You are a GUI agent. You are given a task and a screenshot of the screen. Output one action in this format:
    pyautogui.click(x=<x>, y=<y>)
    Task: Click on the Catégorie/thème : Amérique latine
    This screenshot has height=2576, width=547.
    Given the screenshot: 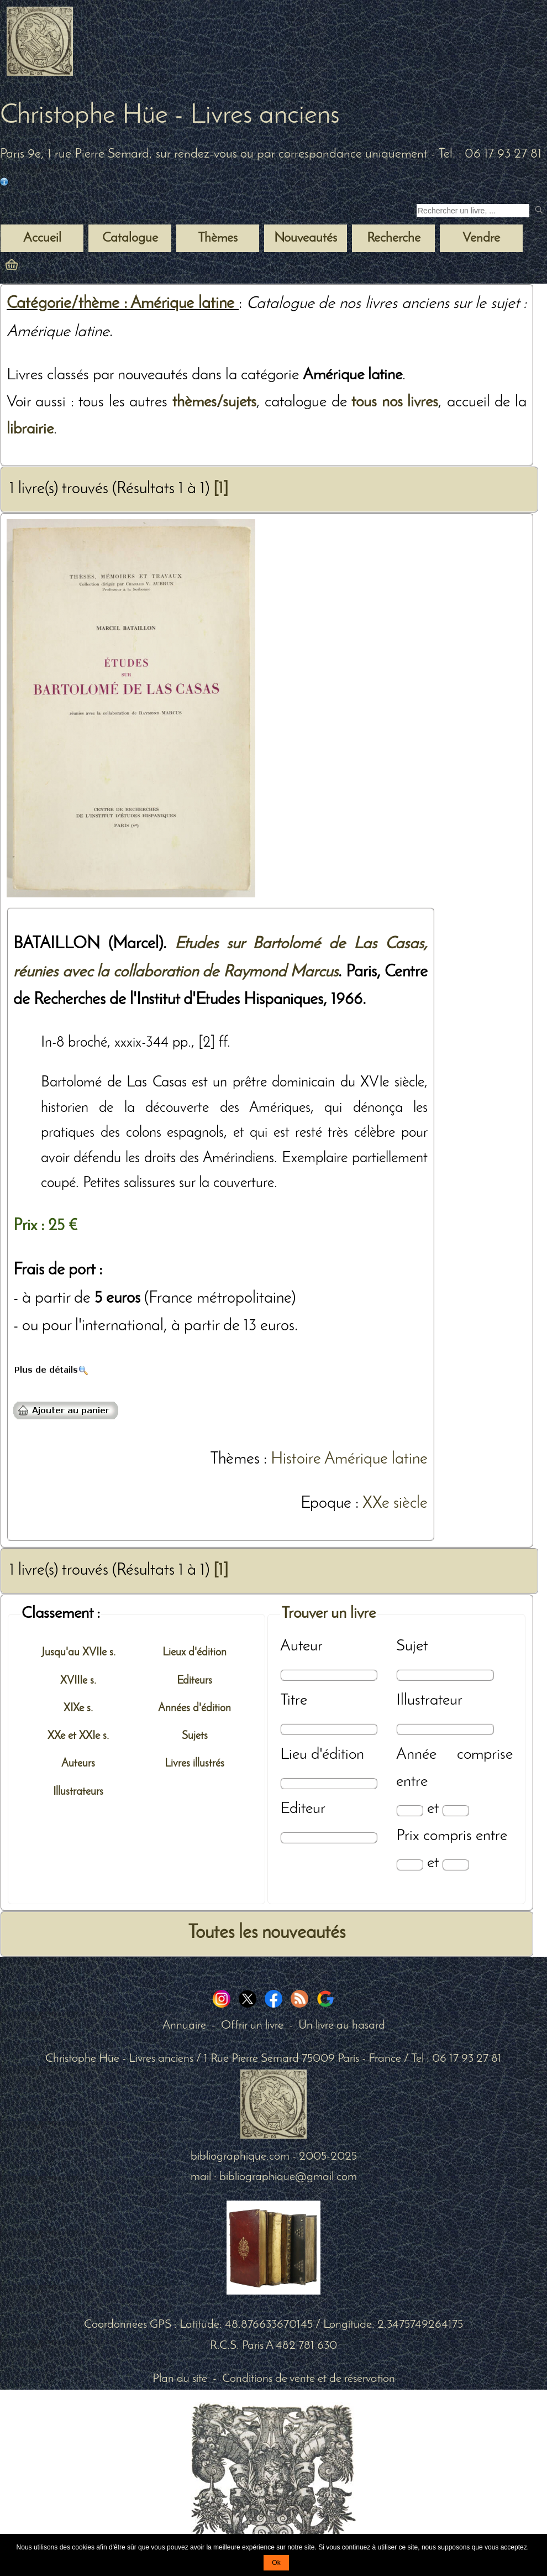 What is the action you would take?
    pyautogui.click(x=123, y=304)
    